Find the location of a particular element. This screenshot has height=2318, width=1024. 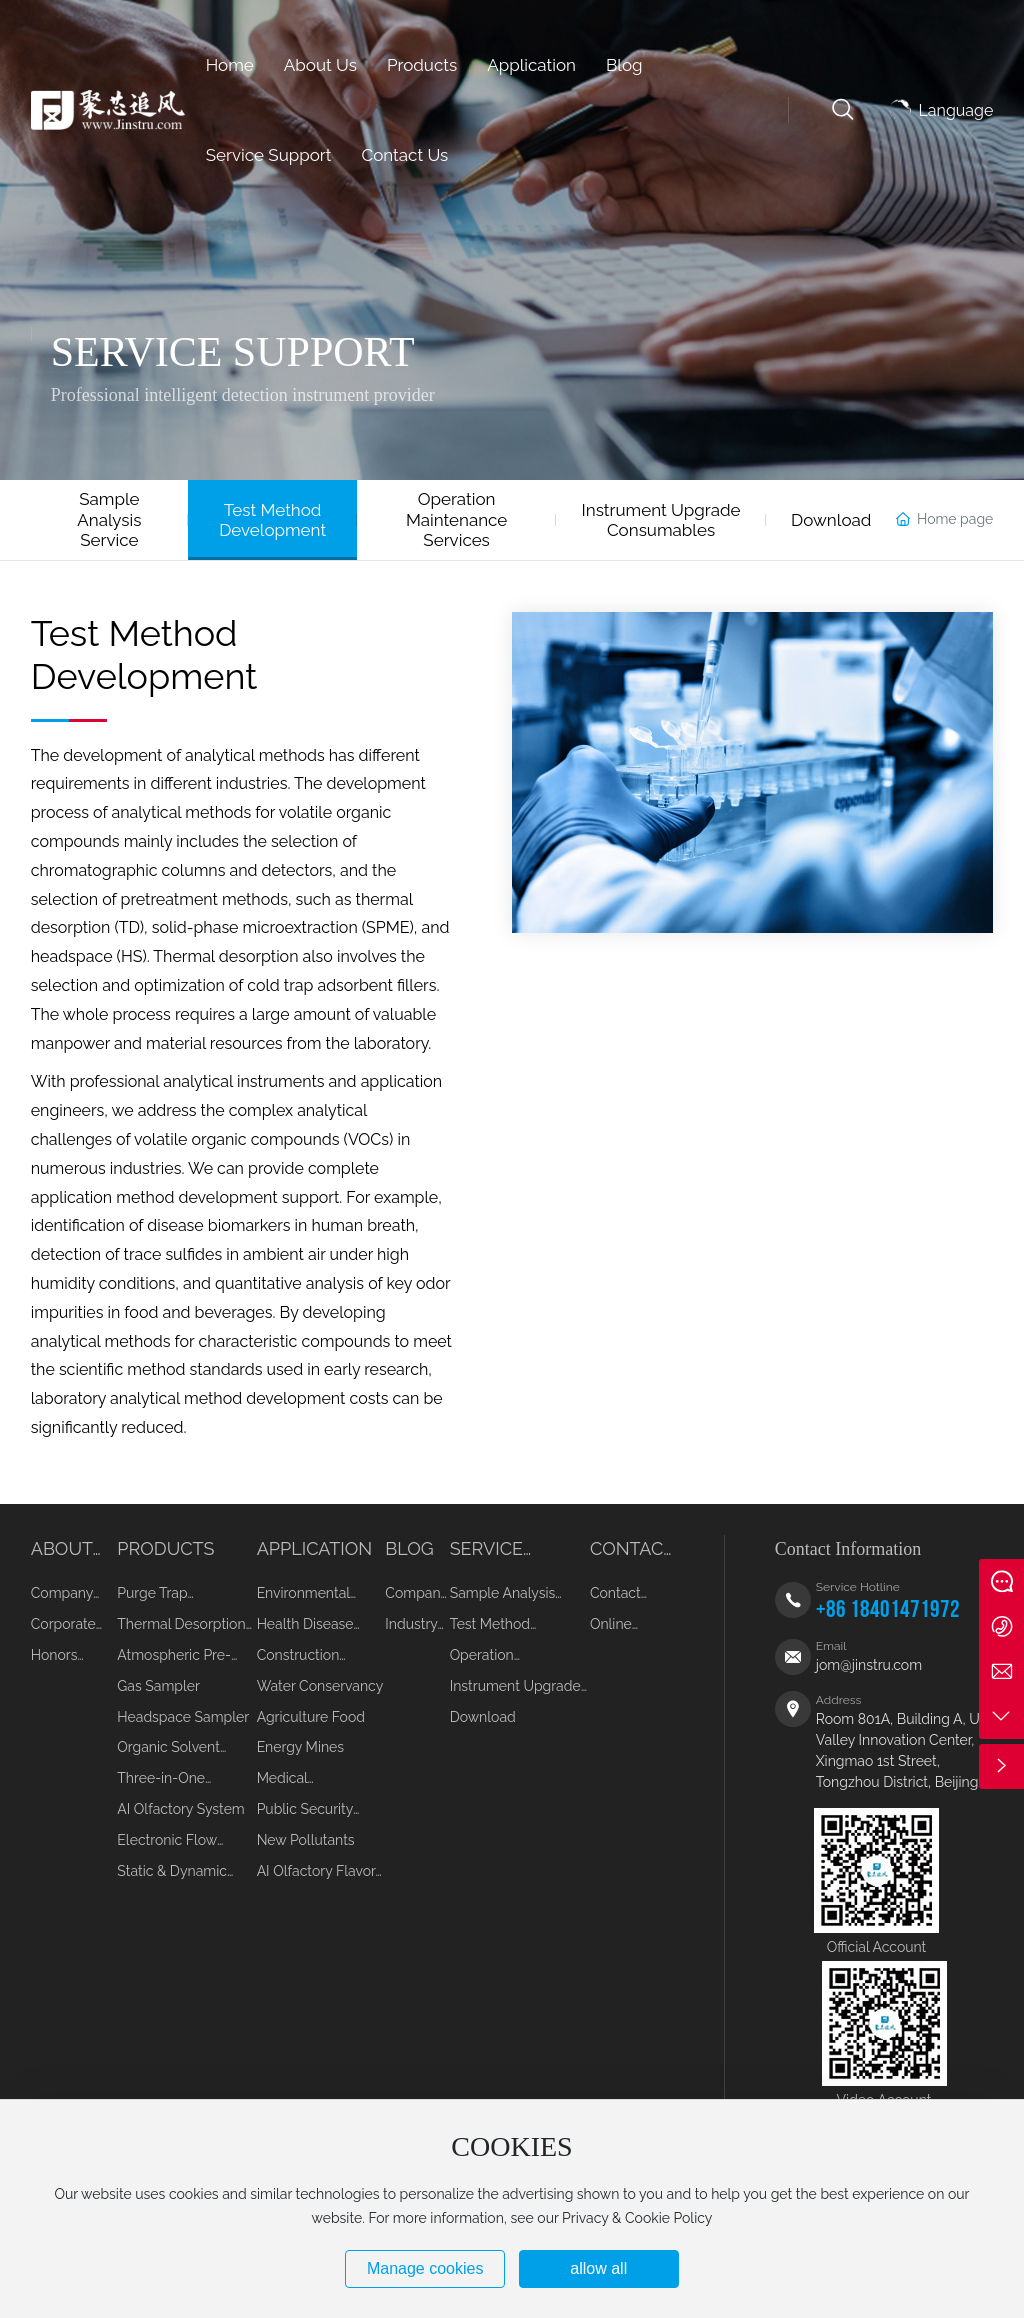

+86 18401471972 is located at coordinates (888, 1609).